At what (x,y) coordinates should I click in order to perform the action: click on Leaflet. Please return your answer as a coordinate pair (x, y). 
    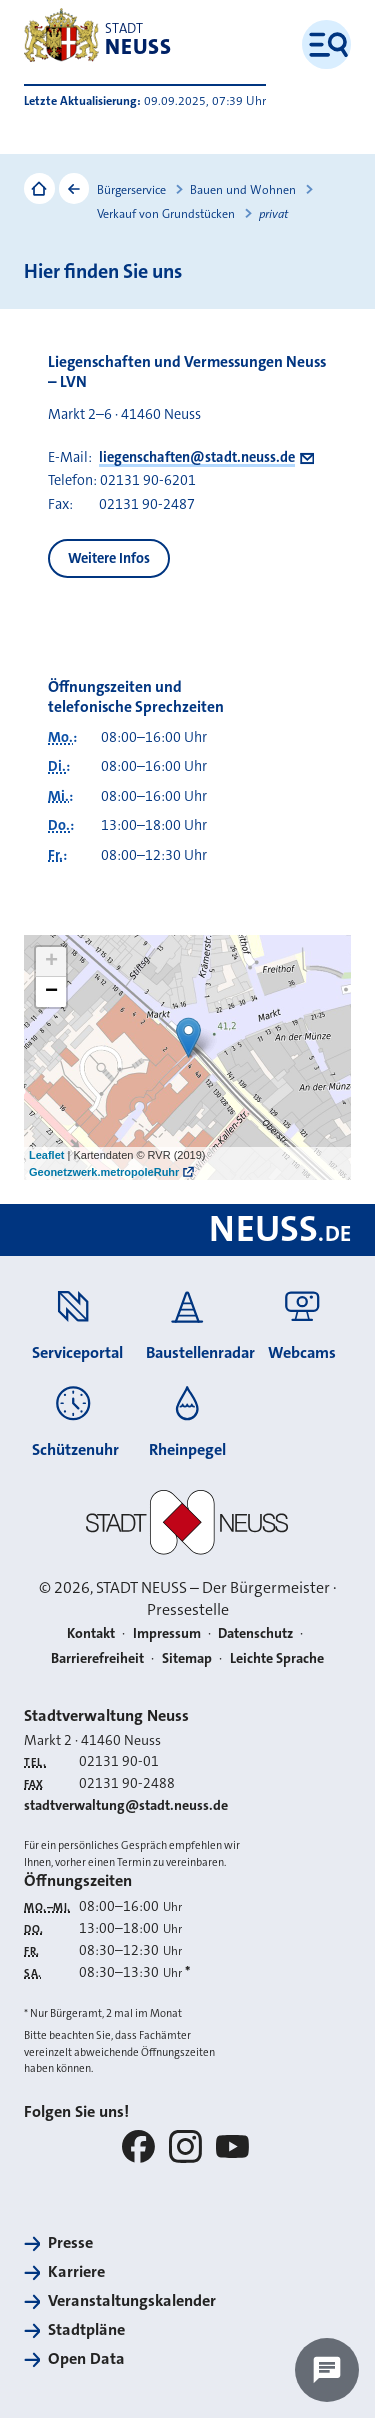
    Looking at the image, I should click on (46, 1155).